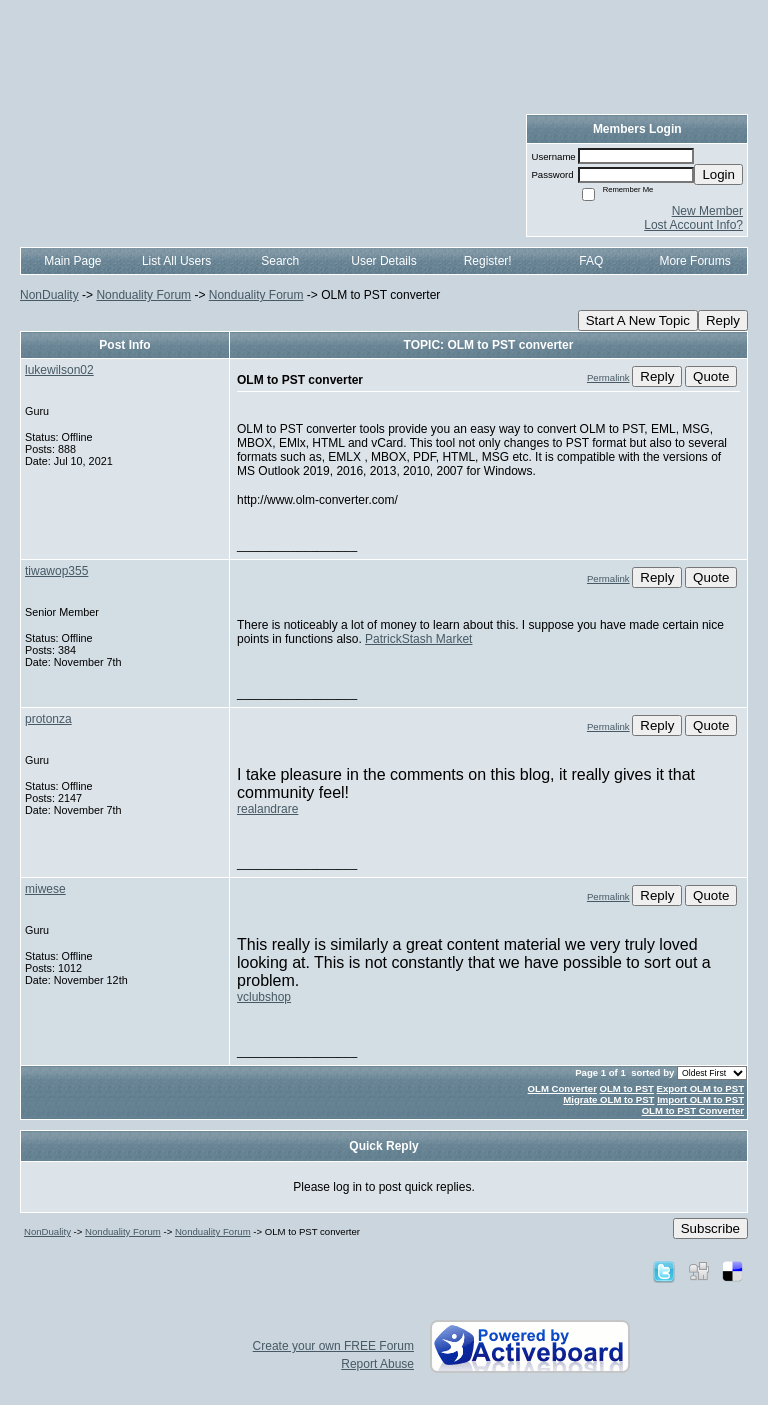  What do you see at coordinates (700, 1088) in the screenshot?
I see `Export OLM to PST` at bounding box center [700, 1088].